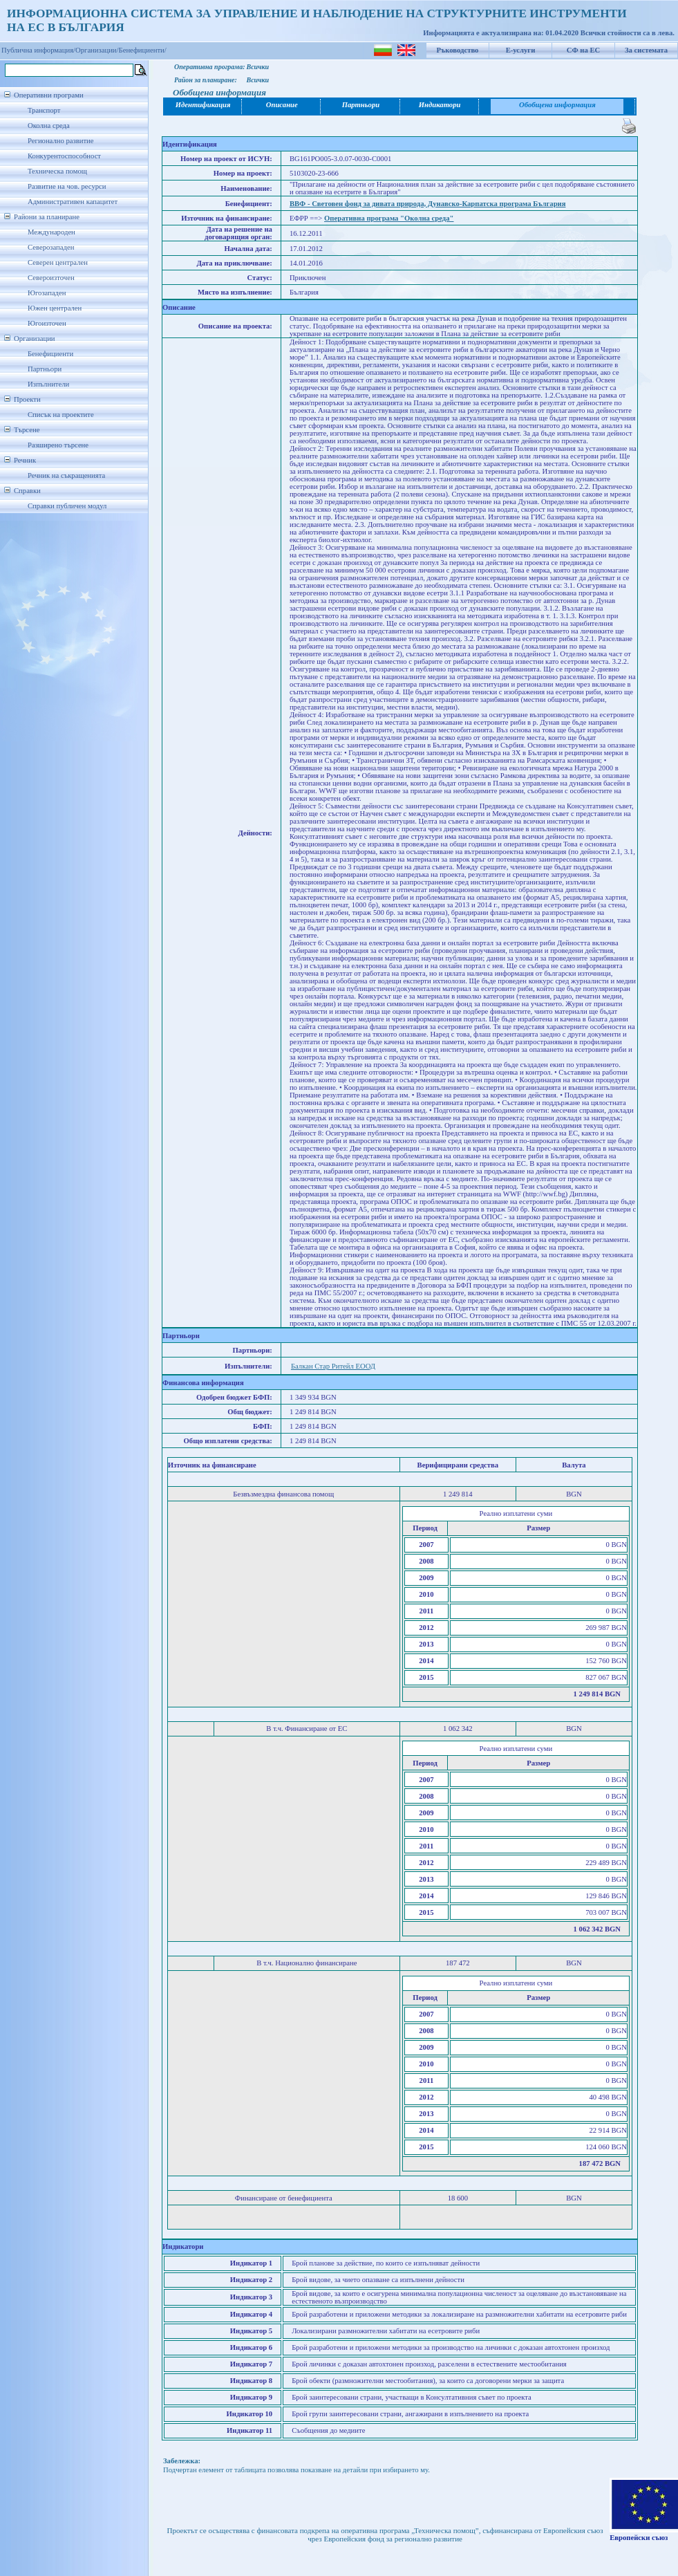 The image size is (678, 2576). I want to click on Речник на съкращенията, so click(66, 475).